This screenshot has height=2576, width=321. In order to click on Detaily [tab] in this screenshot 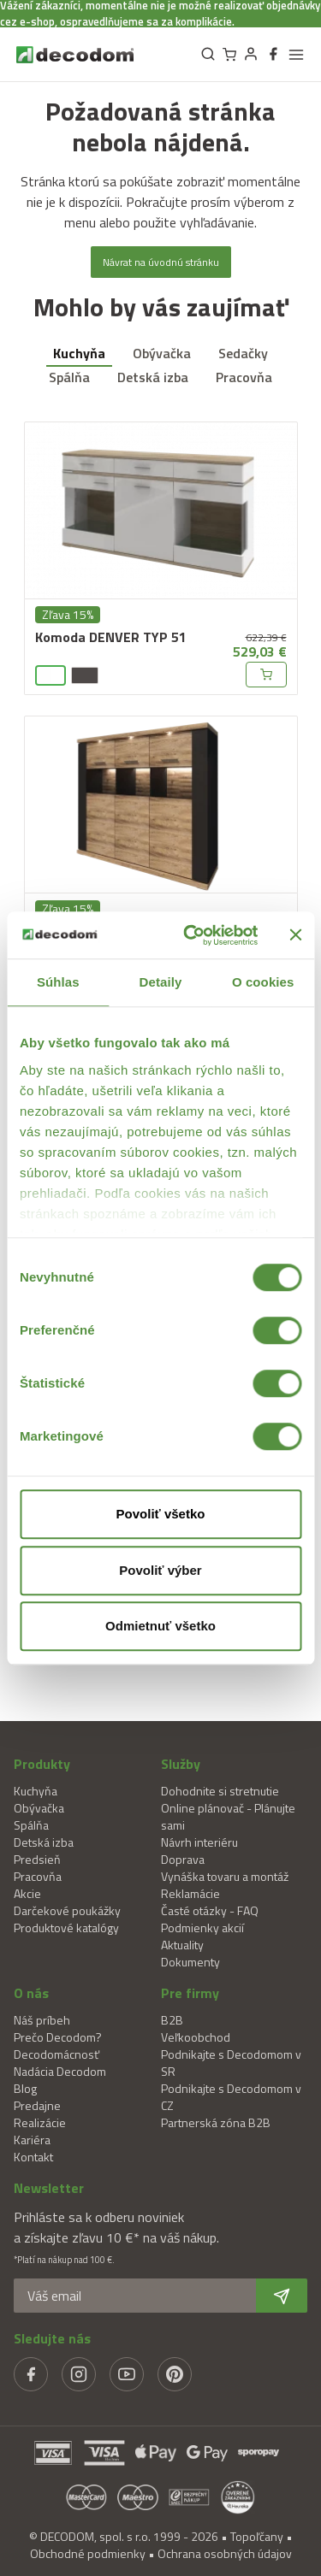, I will do `click(161, 982)`.